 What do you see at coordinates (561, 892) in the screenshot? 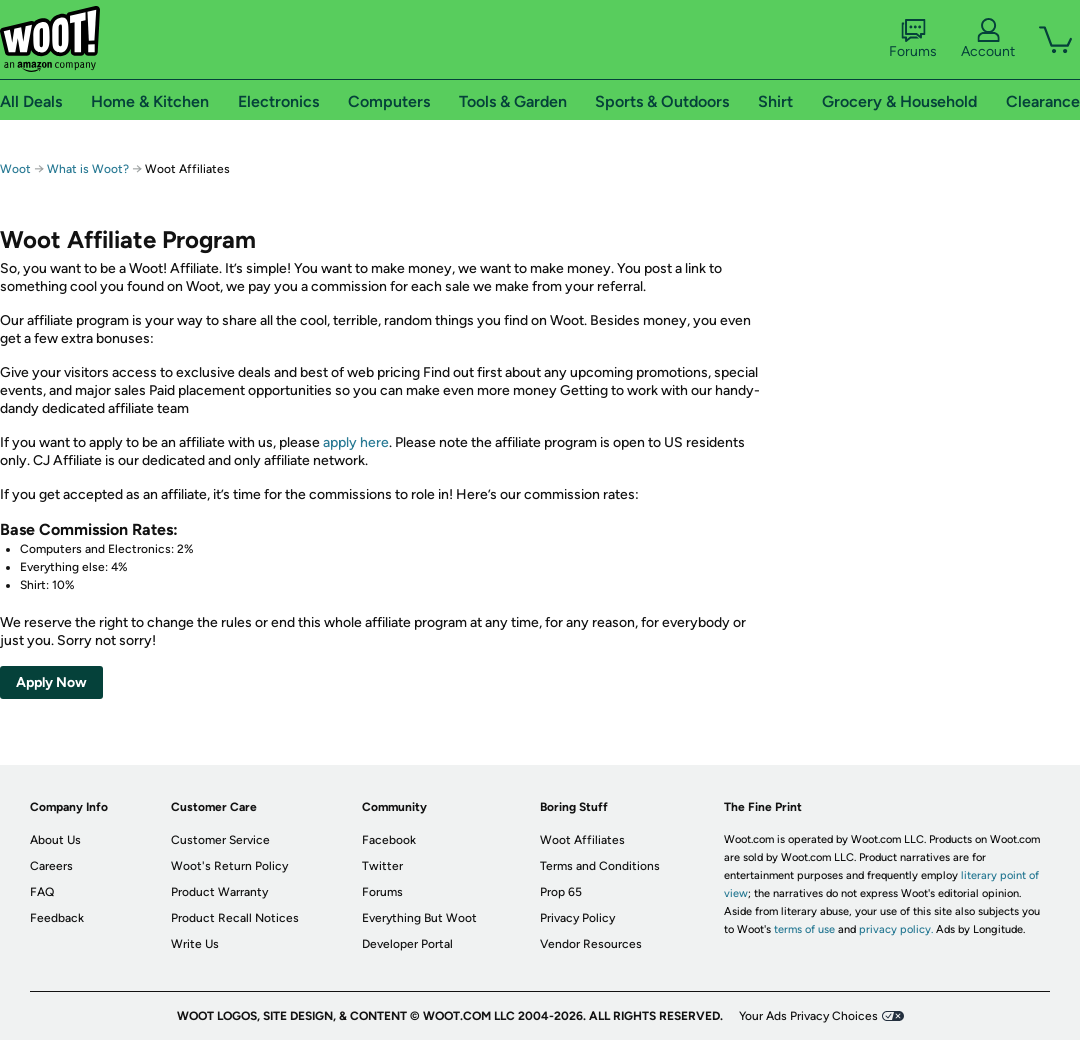
I see `Prop 65` at bounding box center [561, 892].